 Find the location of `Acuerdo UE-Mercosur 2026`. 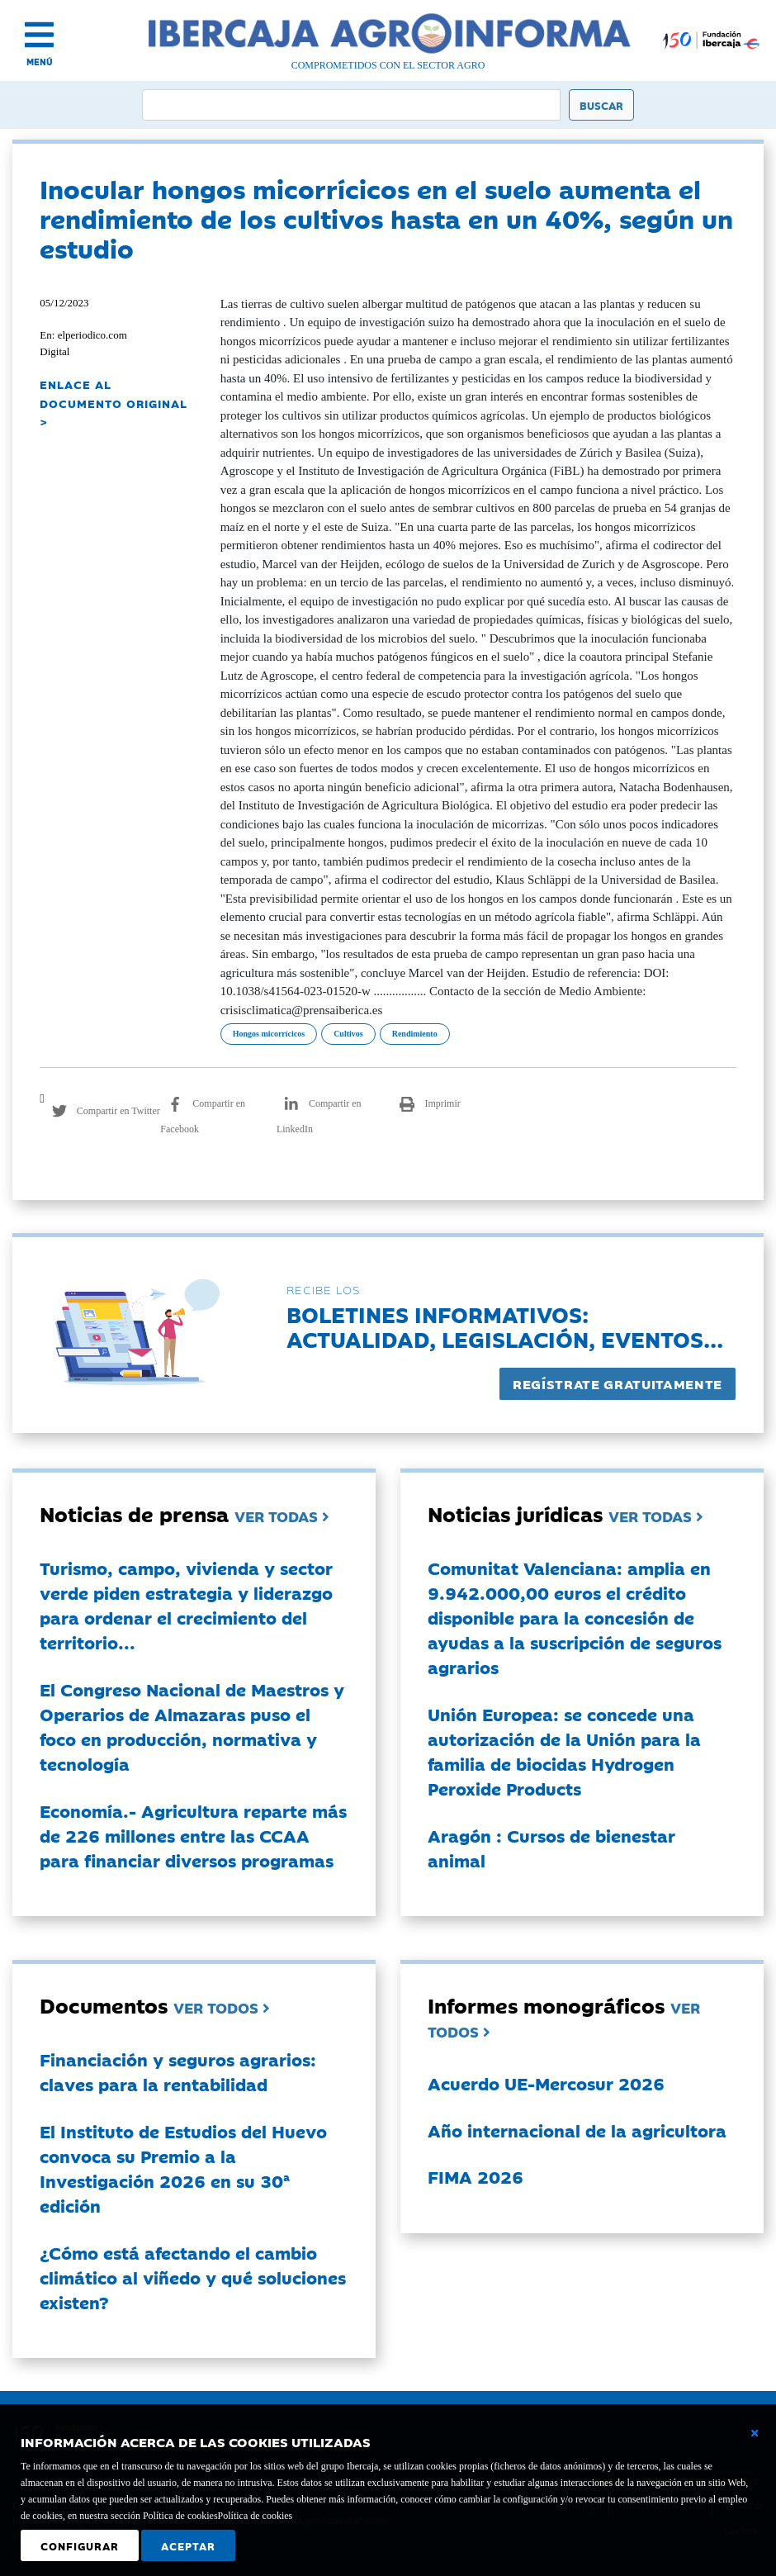

Acuerdo UE-Mercosur 2026 is located at coordinates (546, 2083).